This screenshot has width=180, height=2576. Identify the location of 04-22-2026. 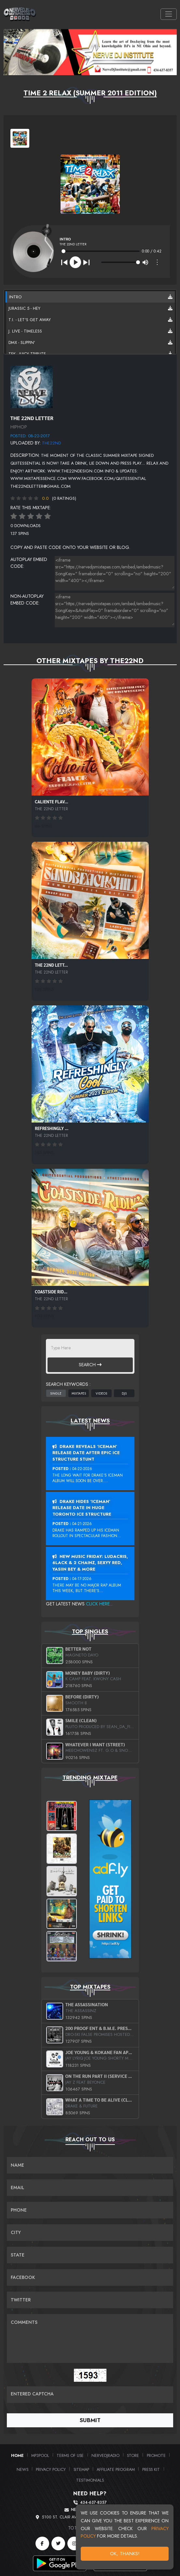
(82, 1469).